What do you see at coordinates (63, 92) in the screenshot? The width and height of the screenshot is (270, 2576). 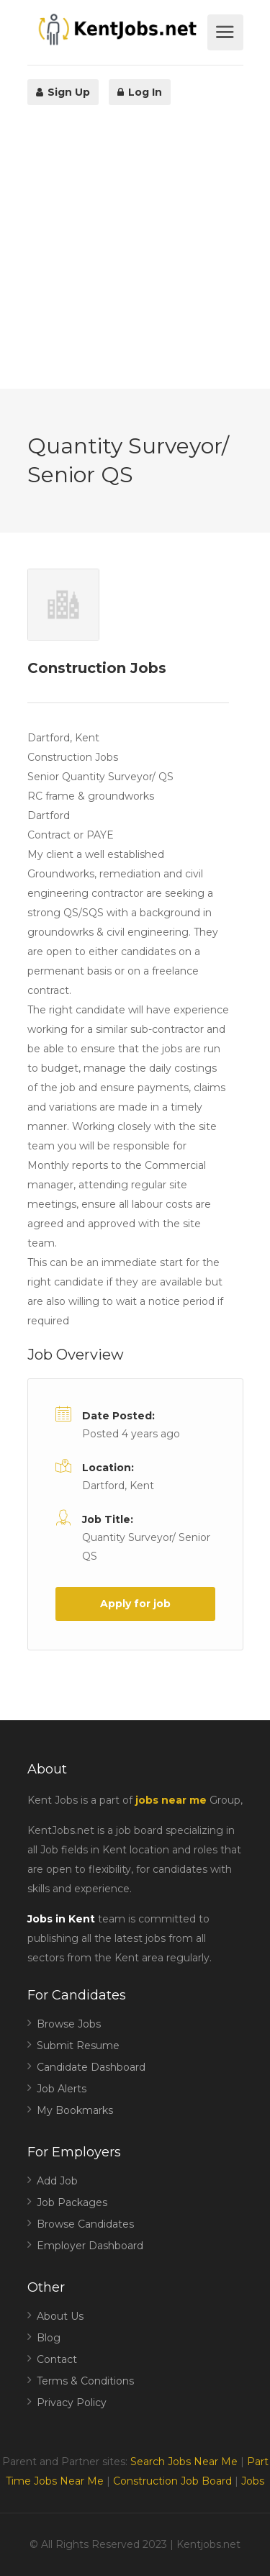 I see `Sign Up` at bounding box center [63, 92].